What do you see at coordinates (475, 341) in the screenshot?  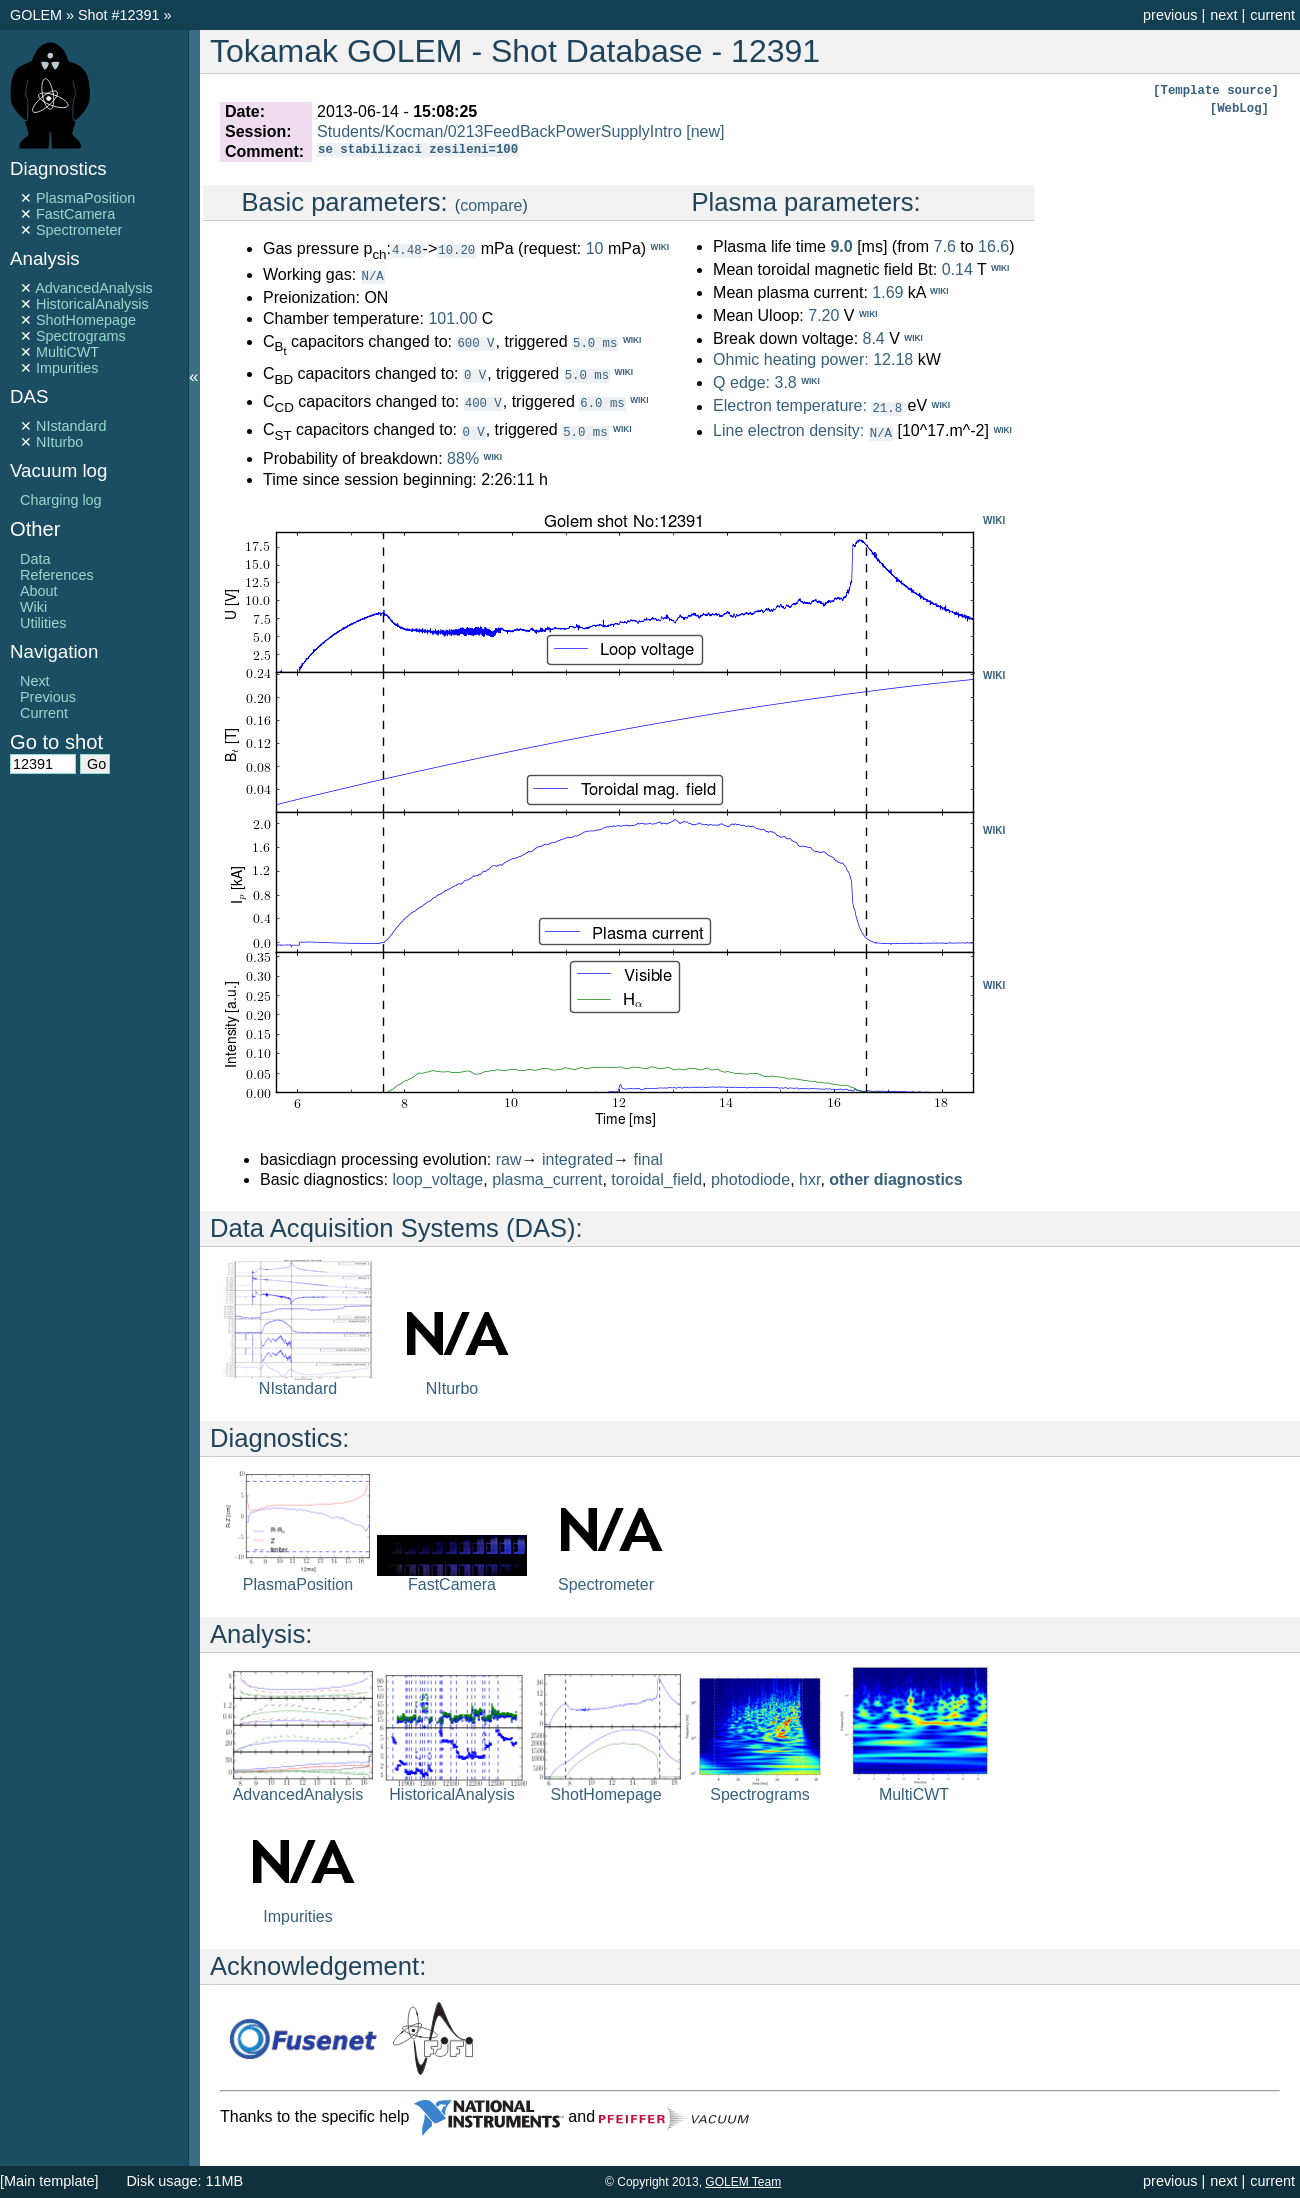 I see `600 V` at bounding box center [475, 341].